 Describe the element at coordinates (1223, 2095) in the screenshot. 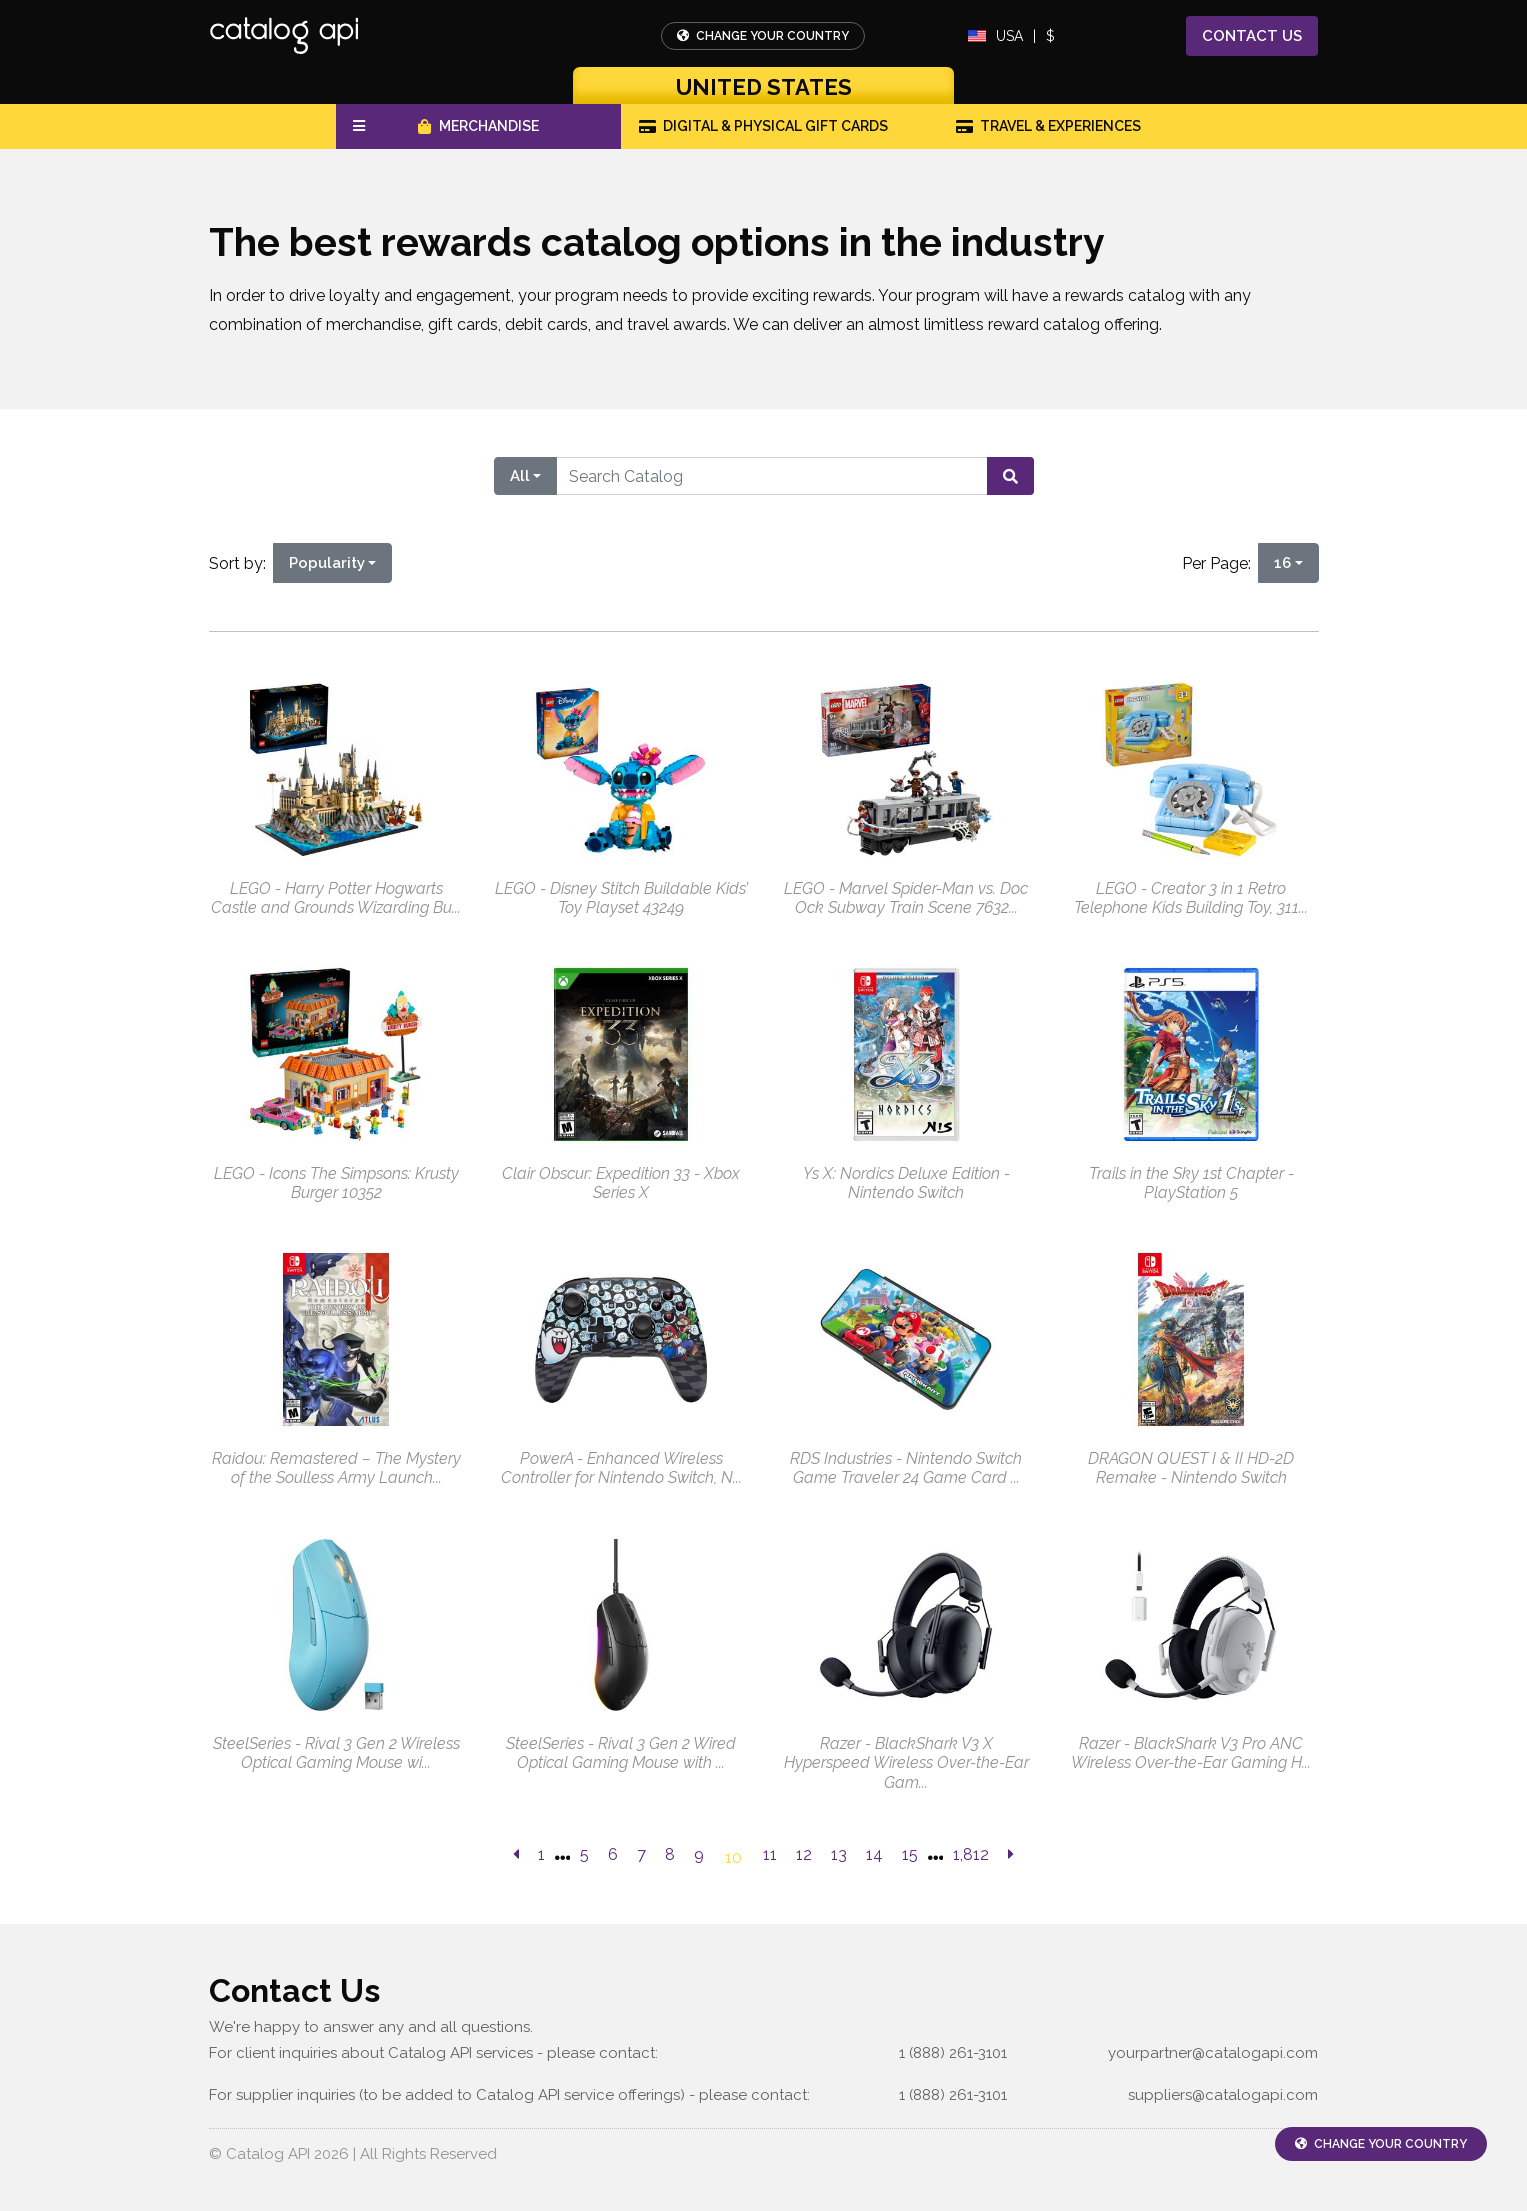

I see `suppliers@catalogapi.com` at that location.